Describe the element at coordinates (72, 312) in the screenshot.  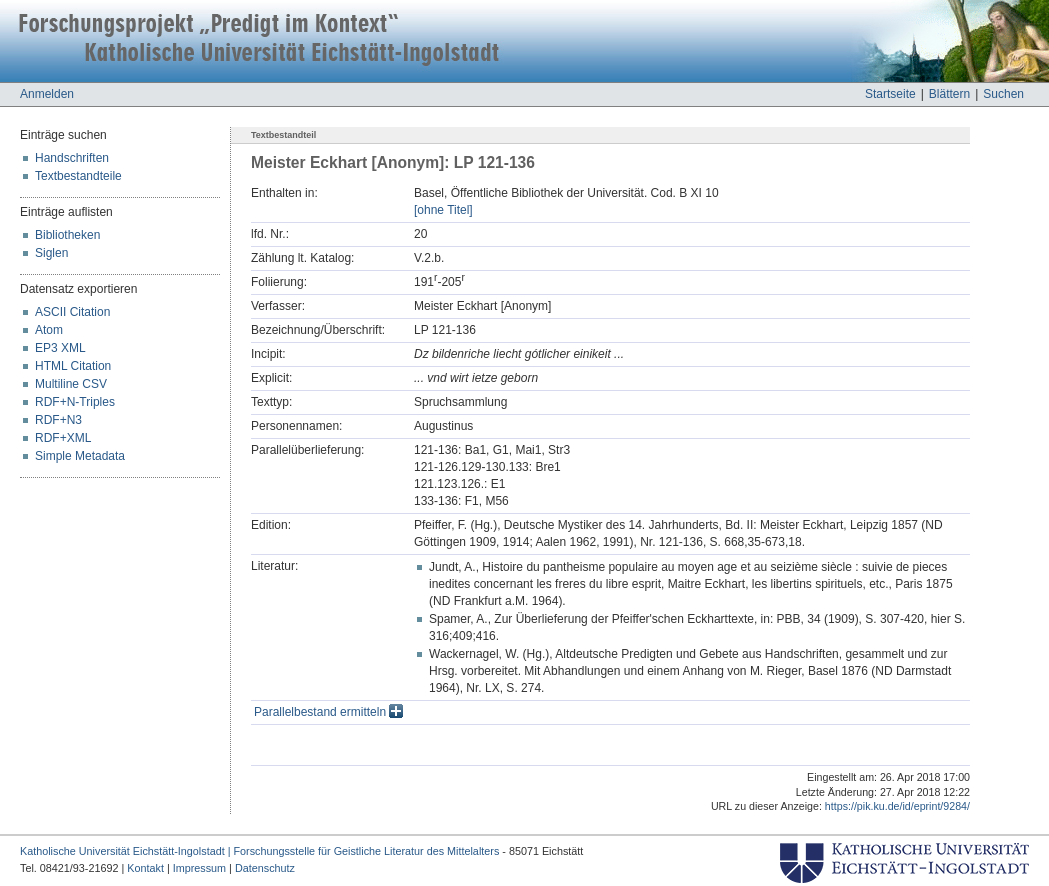
I see `ASCII Citation` at that location.